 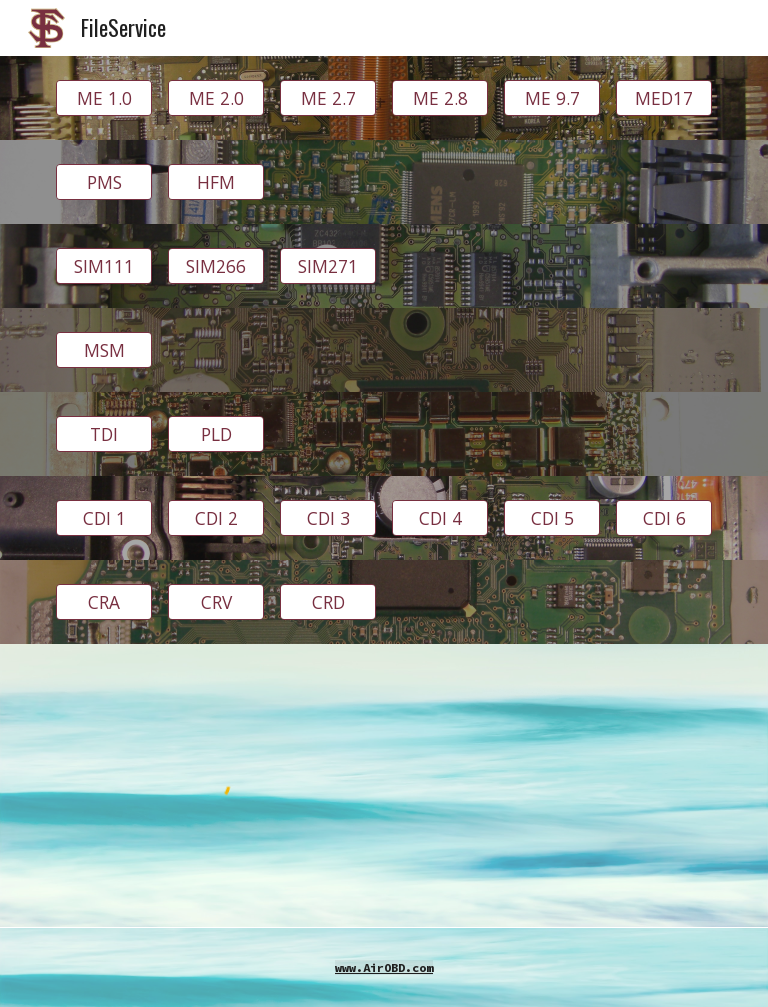 What do you see at coordinates (215, 98) in the screenshot?
I see `[ME 2.0]` at bounding box center [215, 98].